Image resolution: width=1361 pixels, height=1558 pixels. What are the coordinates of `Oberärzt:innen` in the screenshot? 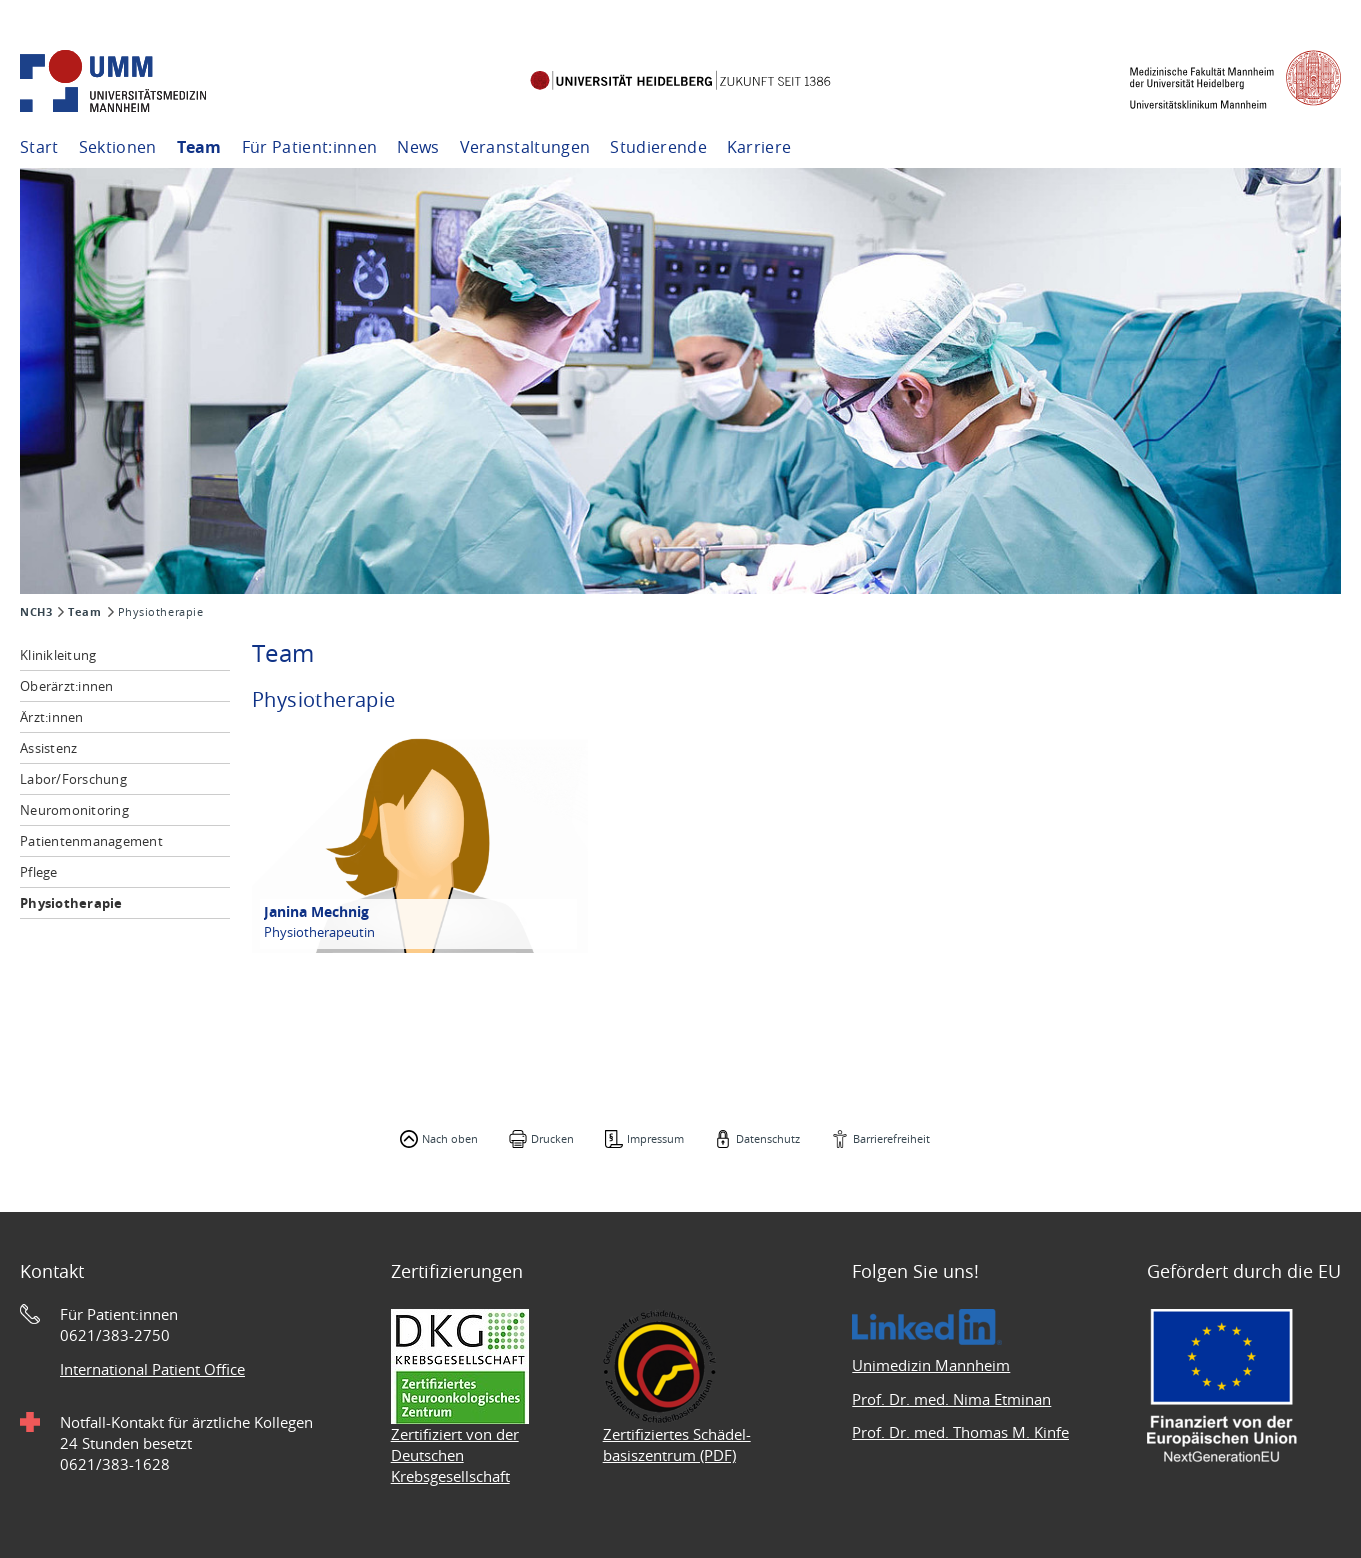 It's located at (67, 686).